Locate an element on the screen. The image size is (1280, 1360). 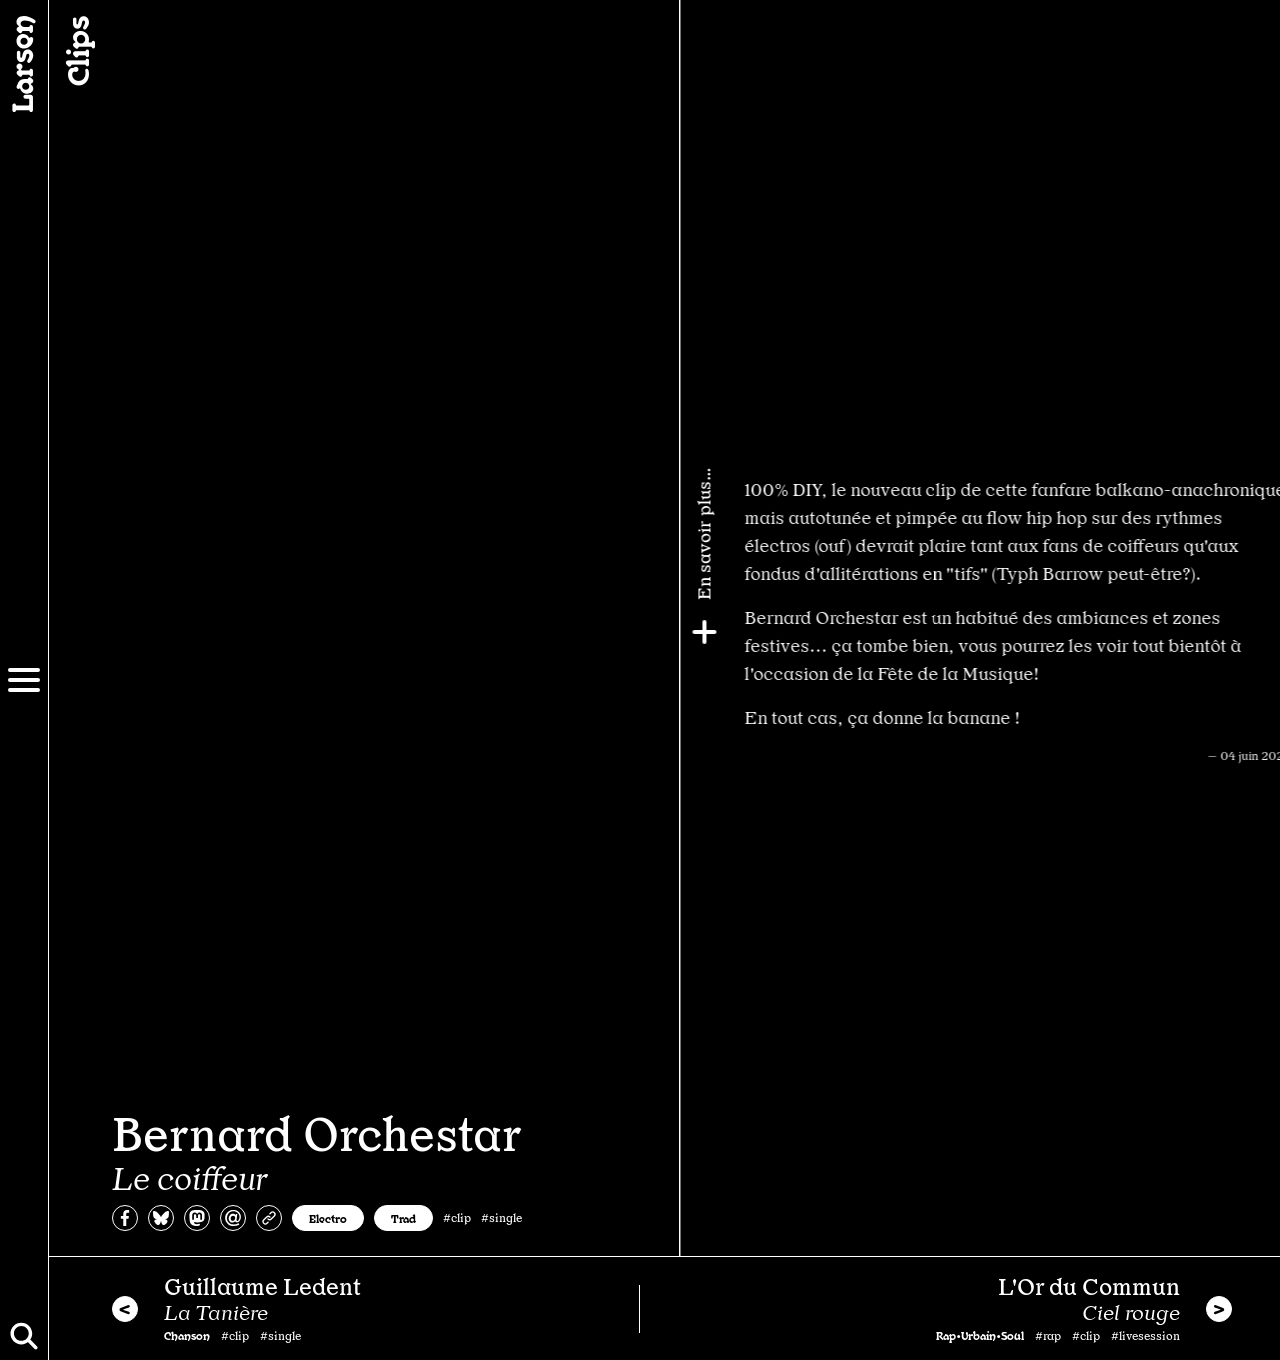
Electro is located at coordinates (328, 1218).